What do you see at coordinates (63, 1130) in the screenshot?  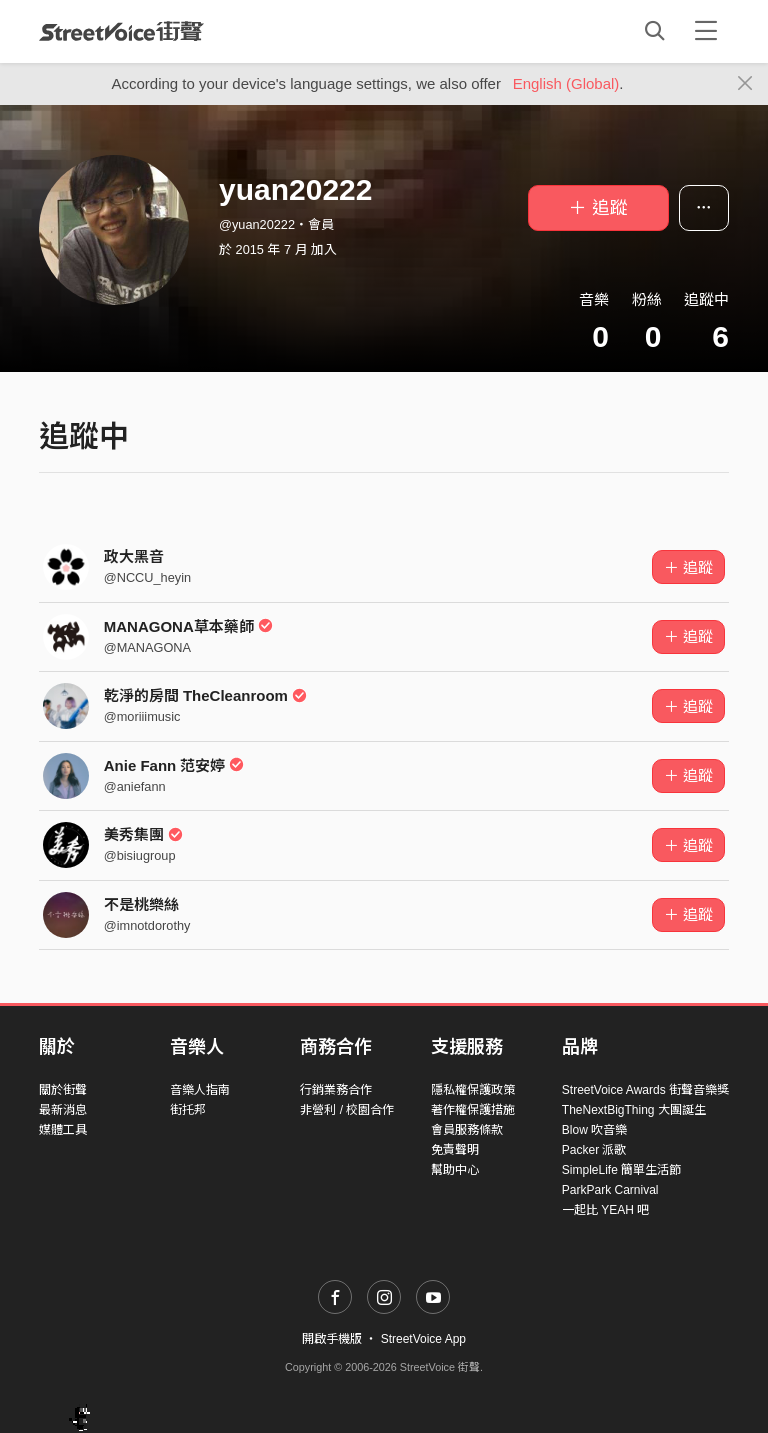 I see `媒體工具` at bounding box center [63, 1130].